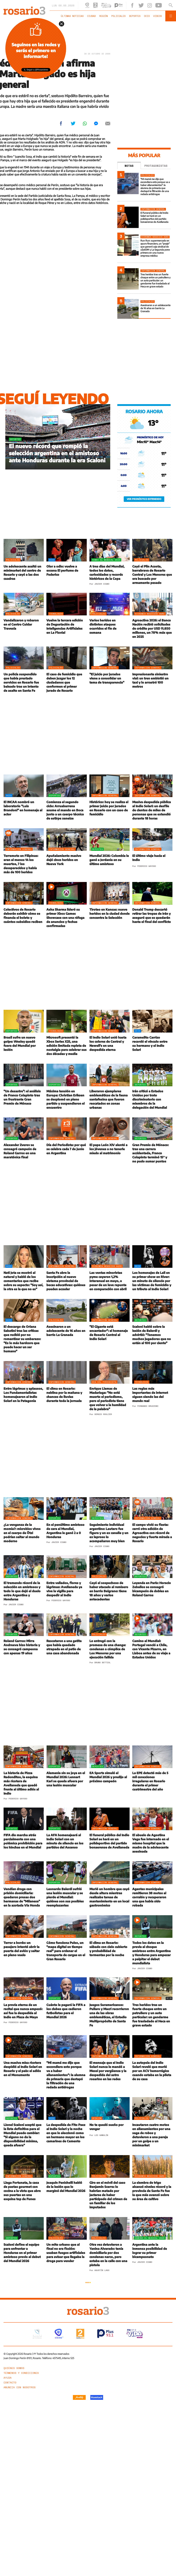 The image size is (176, 2576). What do you see at coordinates (21, 2373) in the screenshot?
I see `Términos y Condiciones` at bounding box center [21, 2373].